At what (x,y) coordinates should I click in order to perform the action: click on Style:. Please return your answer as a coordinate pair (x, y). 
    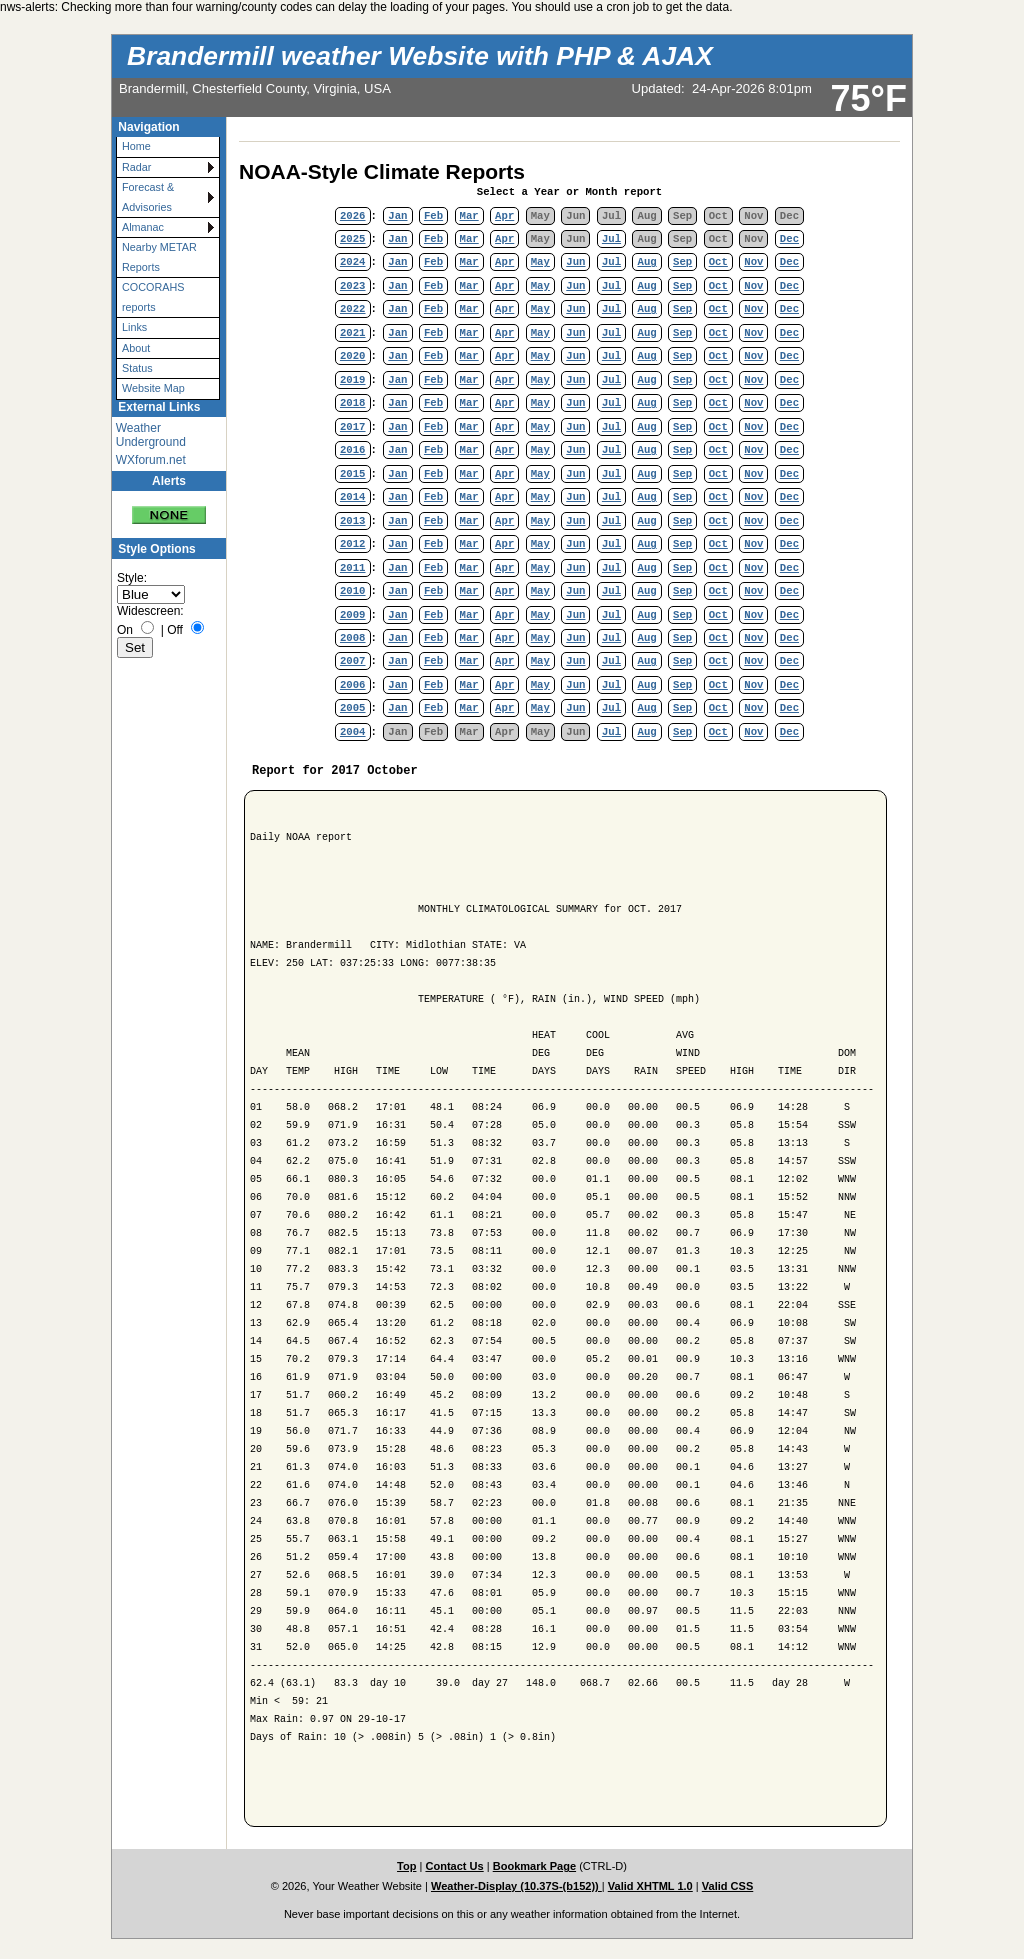
    Looking at the image, I should click on (132, 578).